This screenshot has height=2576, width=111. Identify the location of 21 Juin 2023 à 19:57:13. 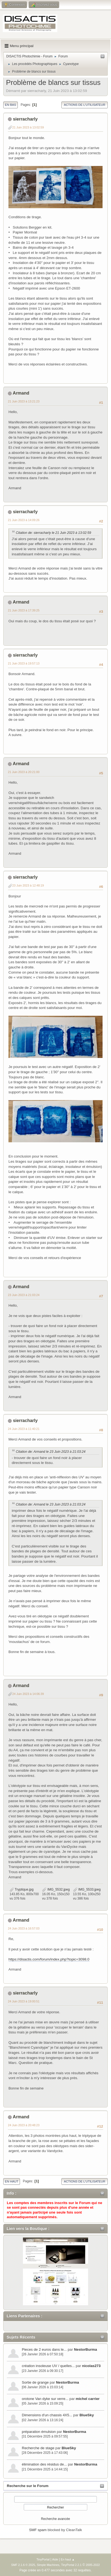
(24, 663).